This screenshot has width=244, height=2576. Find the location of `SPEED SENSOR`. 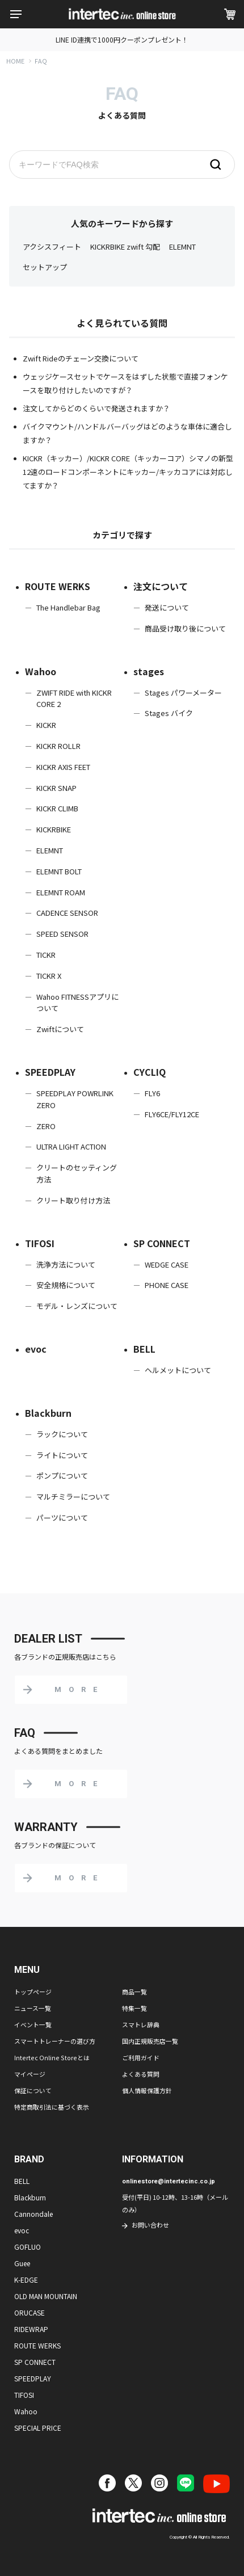

SPEED SENSOR is located at coordinates (62, 933).